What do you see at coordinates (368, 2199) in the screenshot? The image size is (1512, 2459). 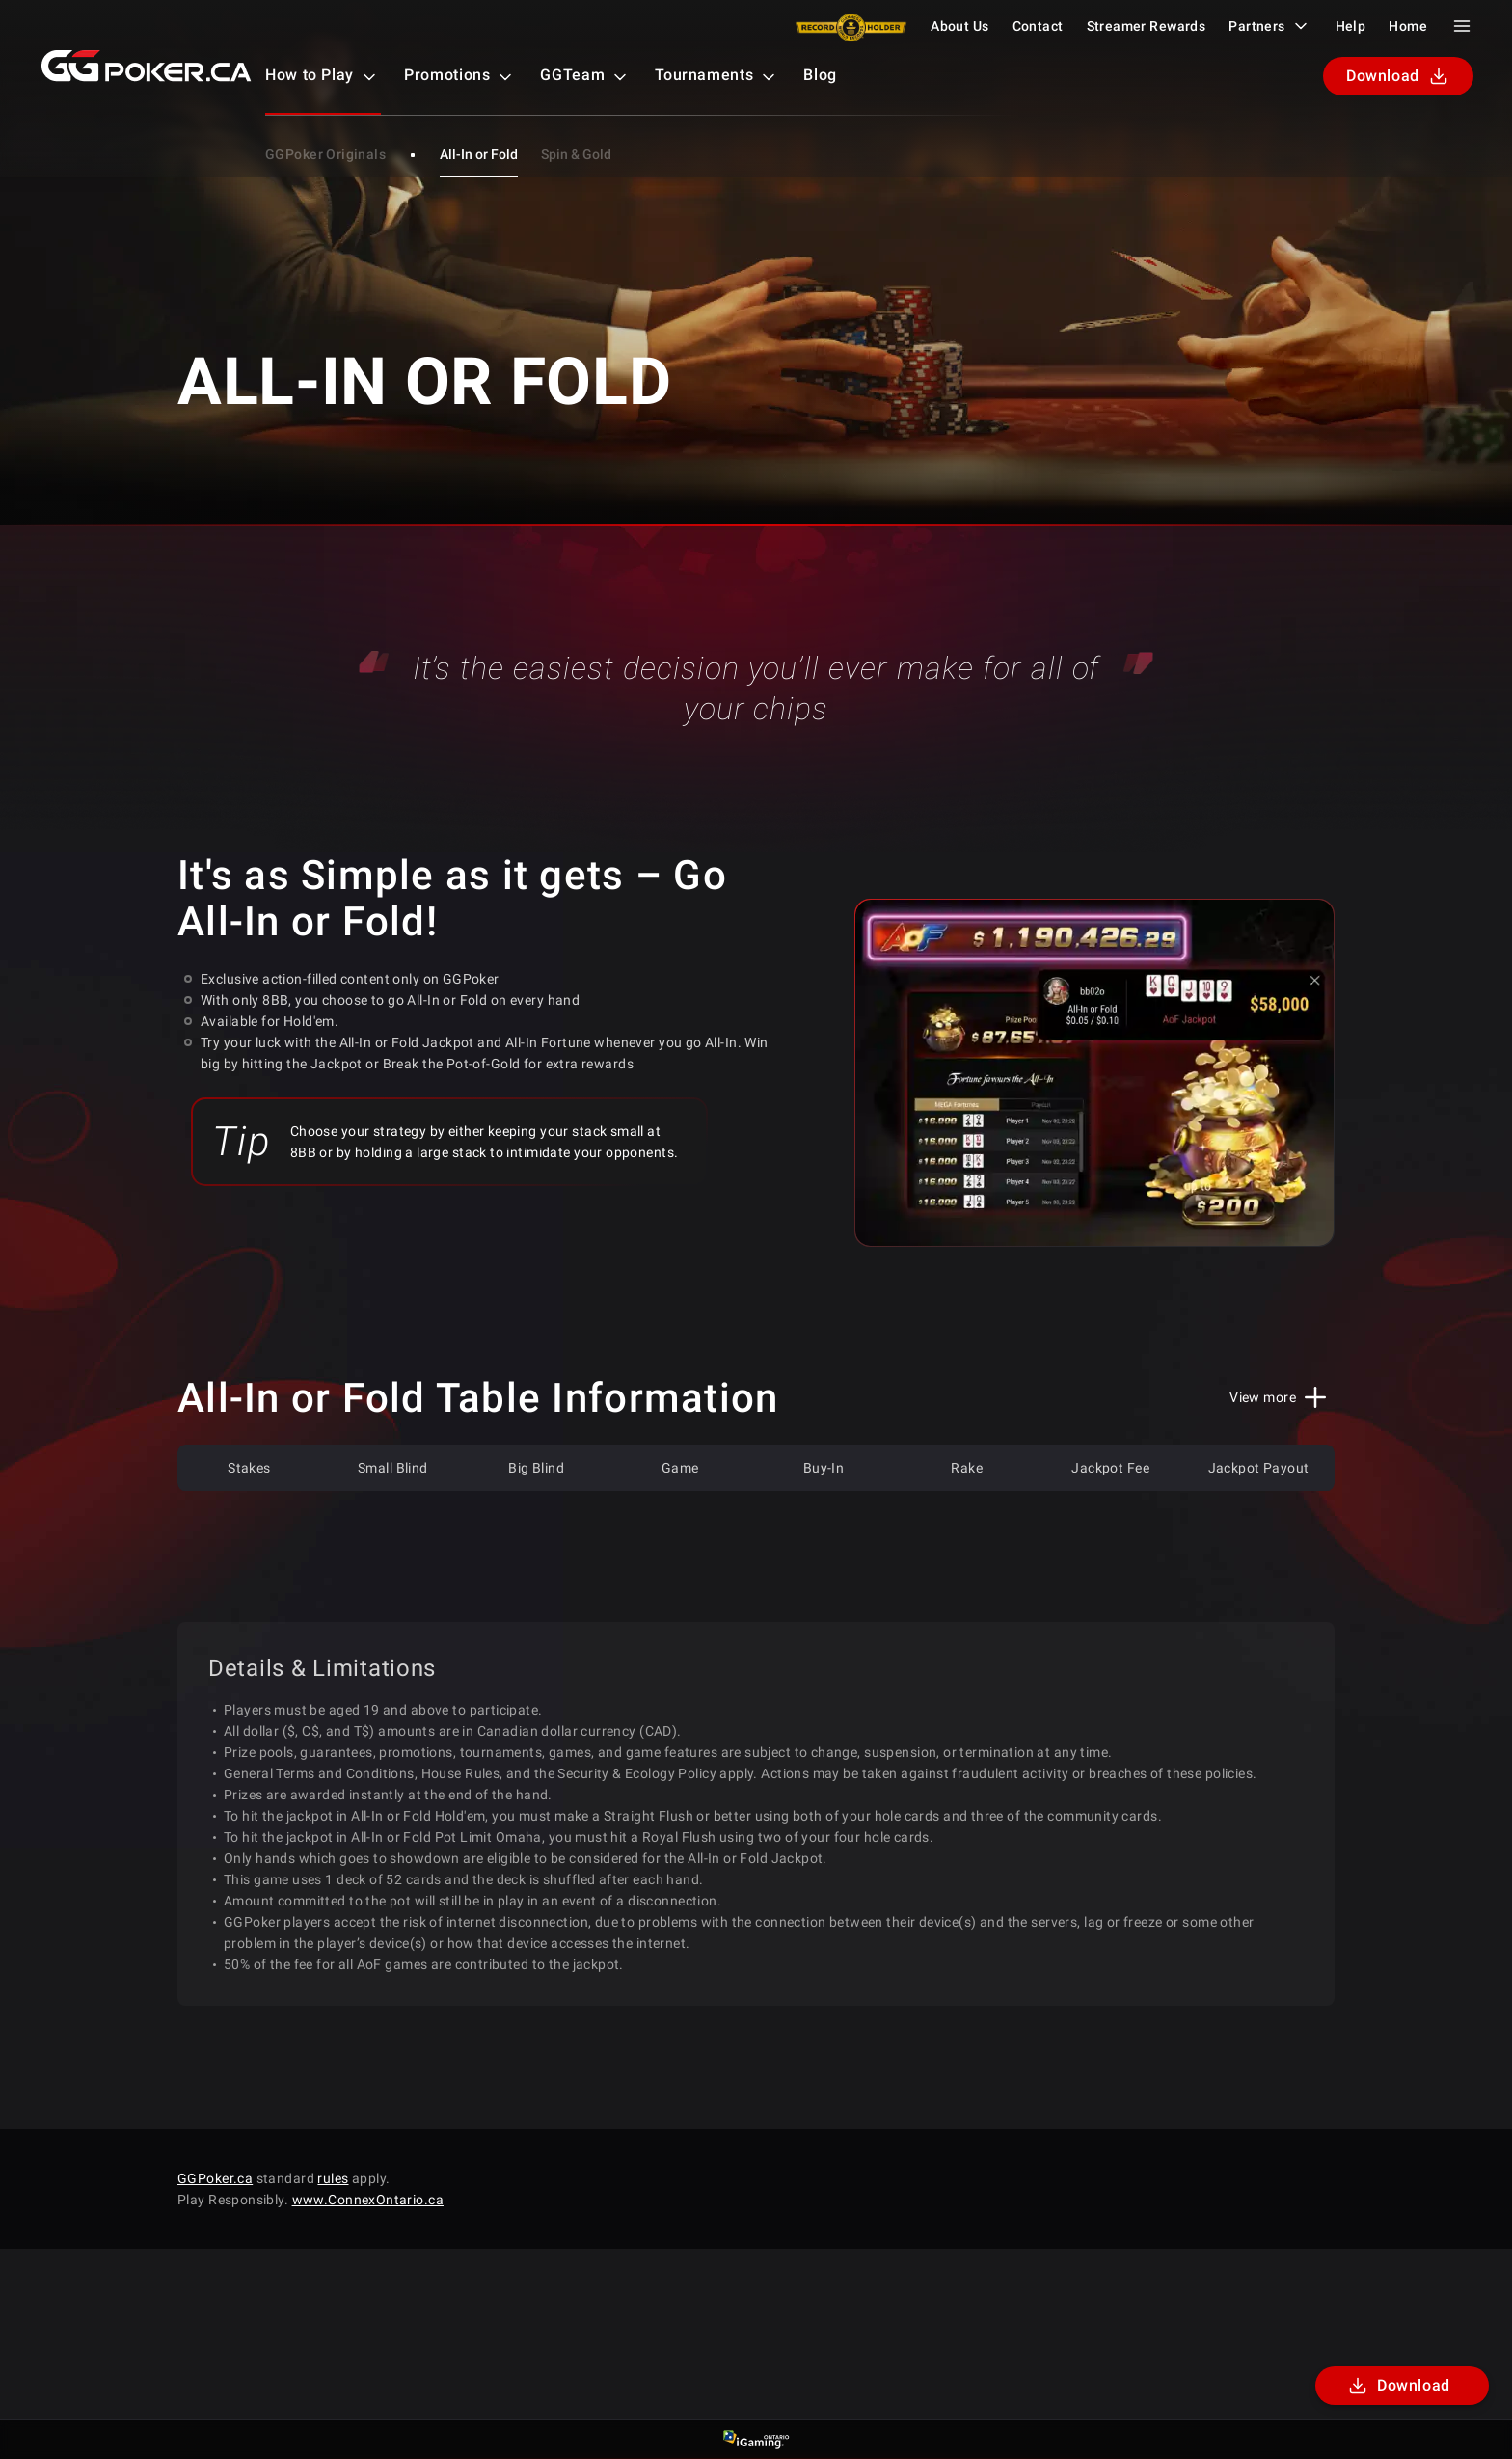 I see `www.ConnexOntario.ca` at bounding box center [368, 2199].